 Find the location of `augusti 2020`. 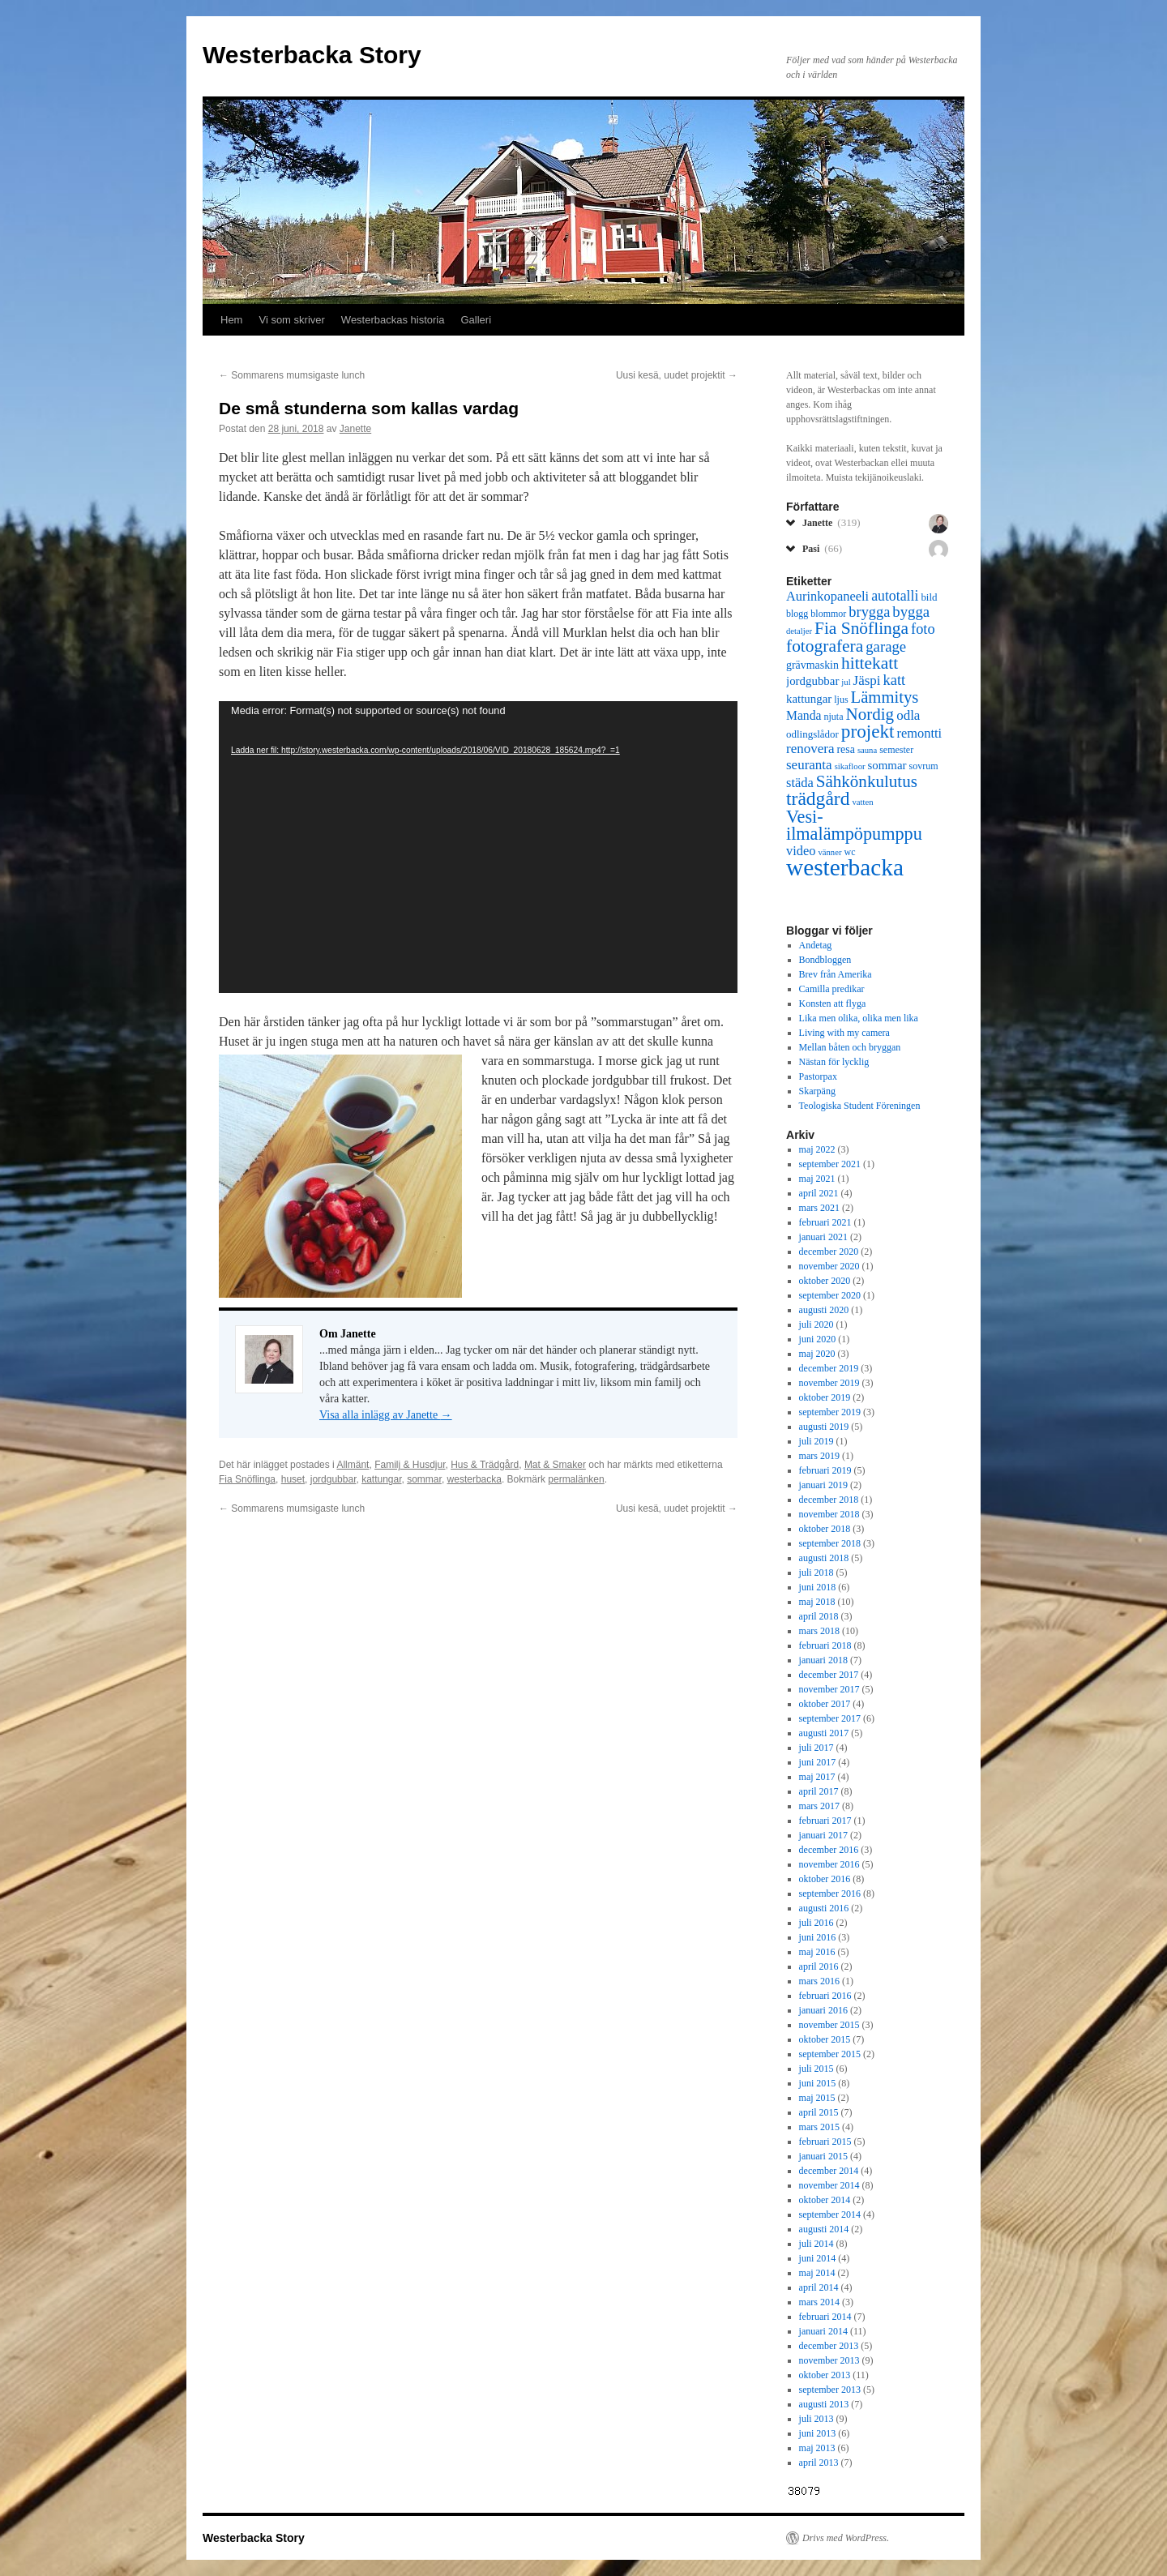

augusti 2020 is located at coordinates (824, 1310).